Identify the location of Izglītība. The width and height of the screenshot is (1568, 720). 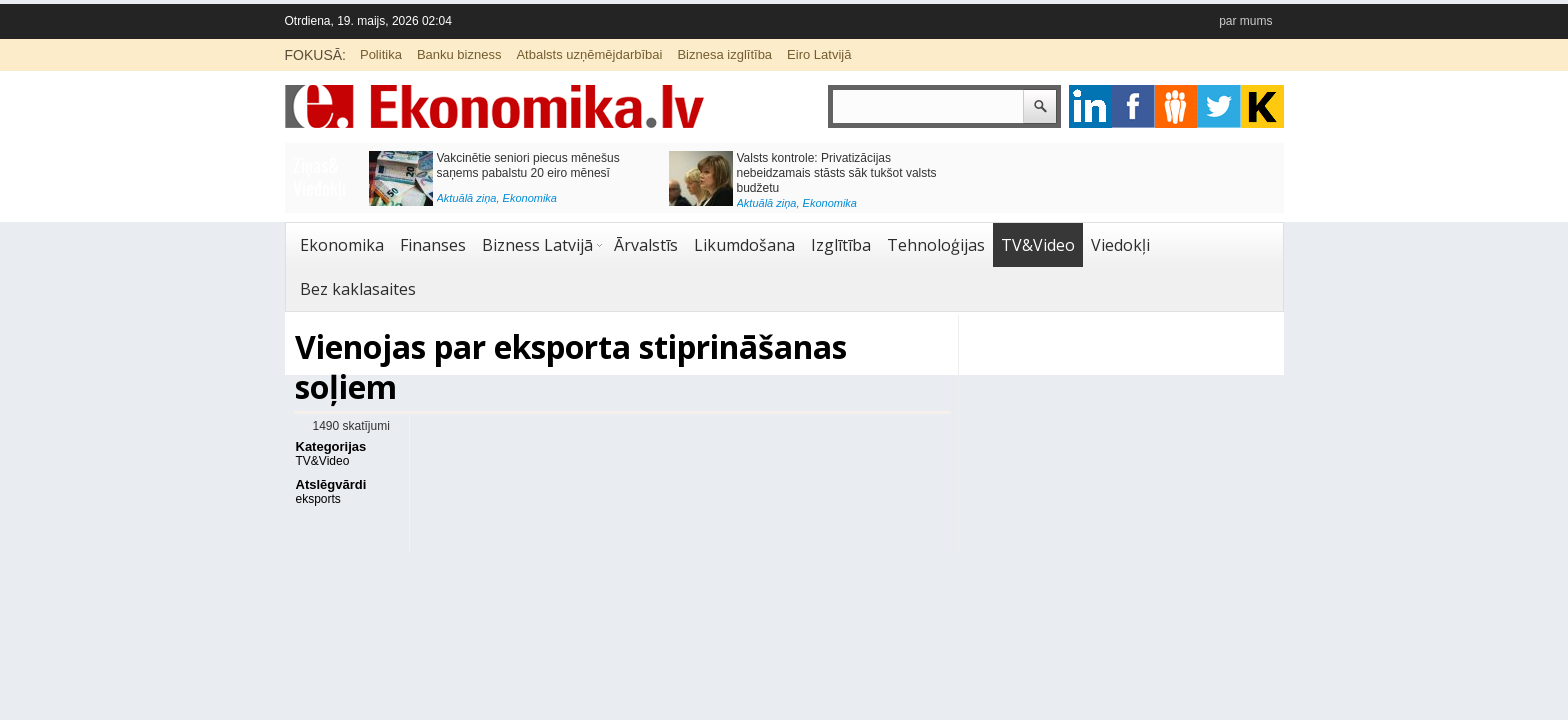
(841, 245).